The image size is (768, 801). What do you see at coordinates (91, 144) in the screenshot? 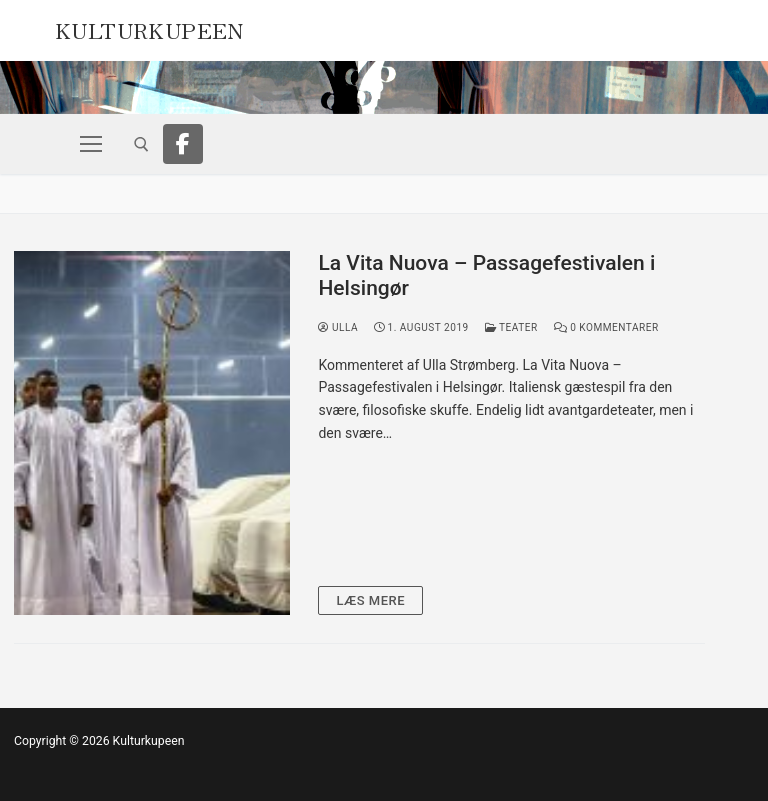
I see `[nav icon]` at bounding box center [91, 144].